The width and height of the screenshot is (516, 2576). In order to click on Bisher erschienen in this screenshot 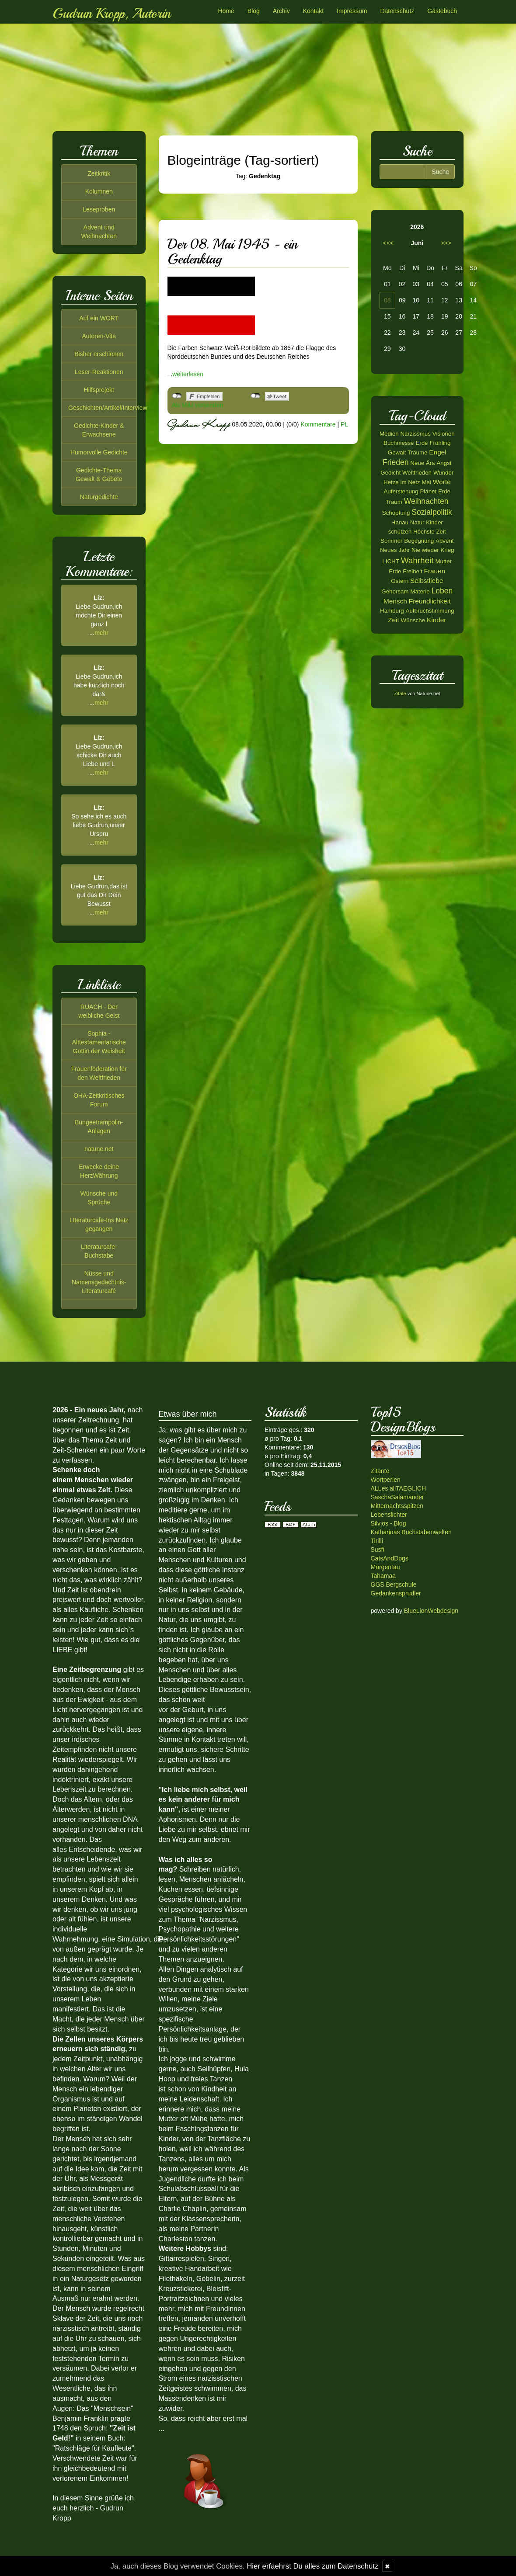, I will do `click(98, 353)`.